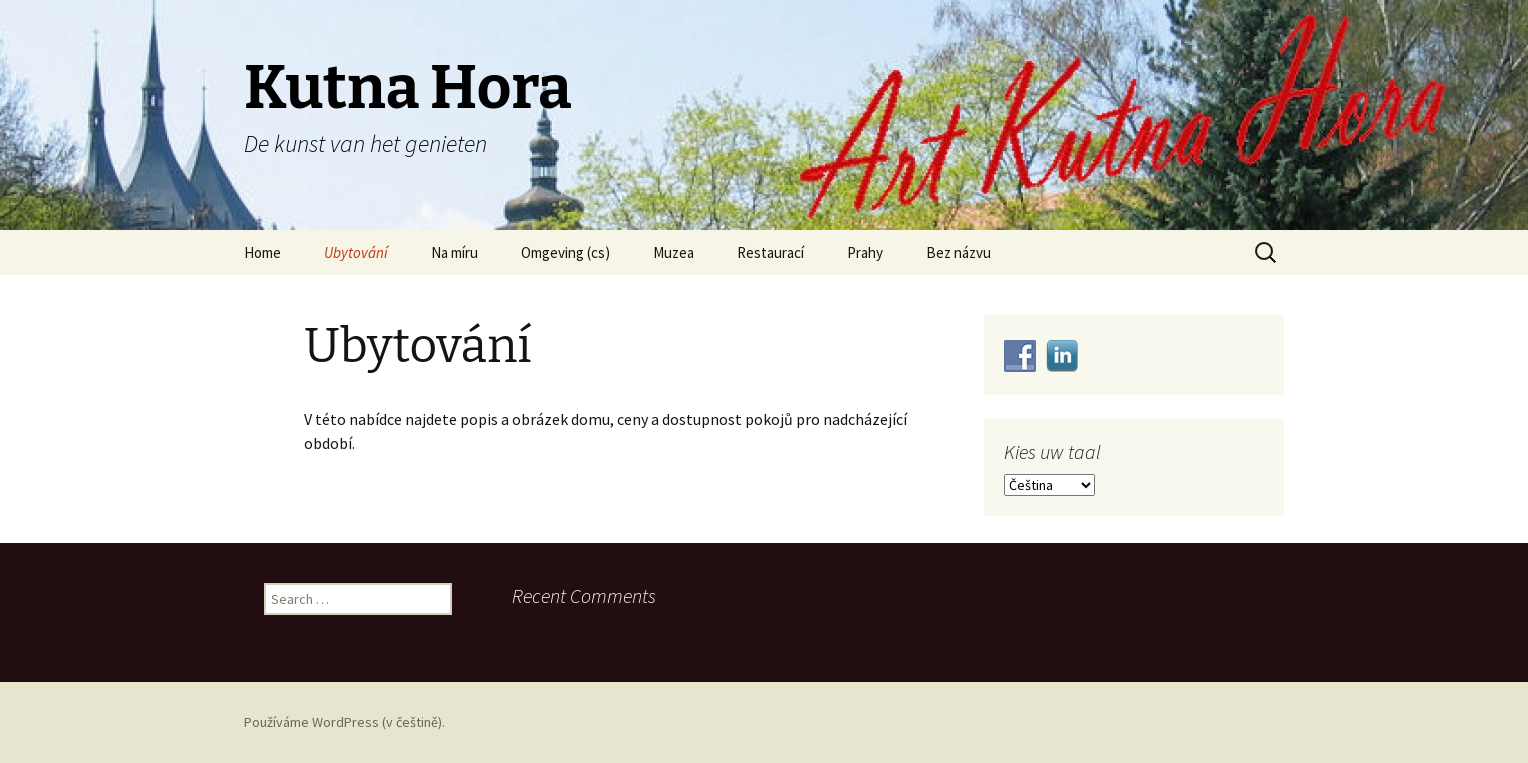 Image resolution: width=1528 pixels, height=763 pixels. I want to click on Používáme WordPress (v češtině)., so click(344, 722).